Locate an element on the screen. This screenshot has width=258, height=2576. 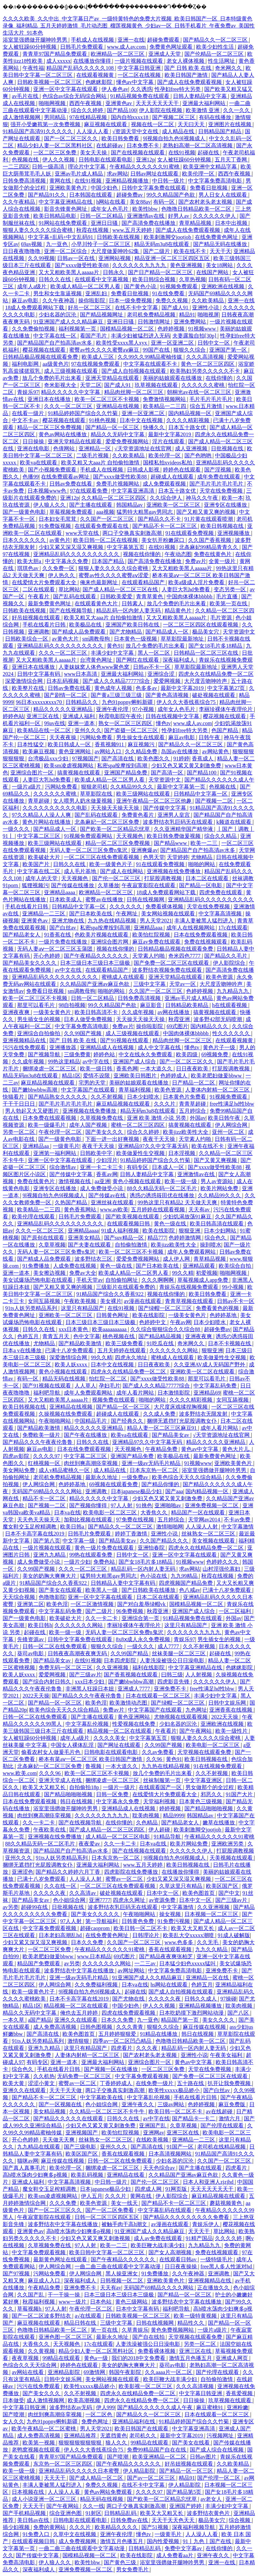
精品肉丝脚一区二区三区 is located at coordinates (134, 392).